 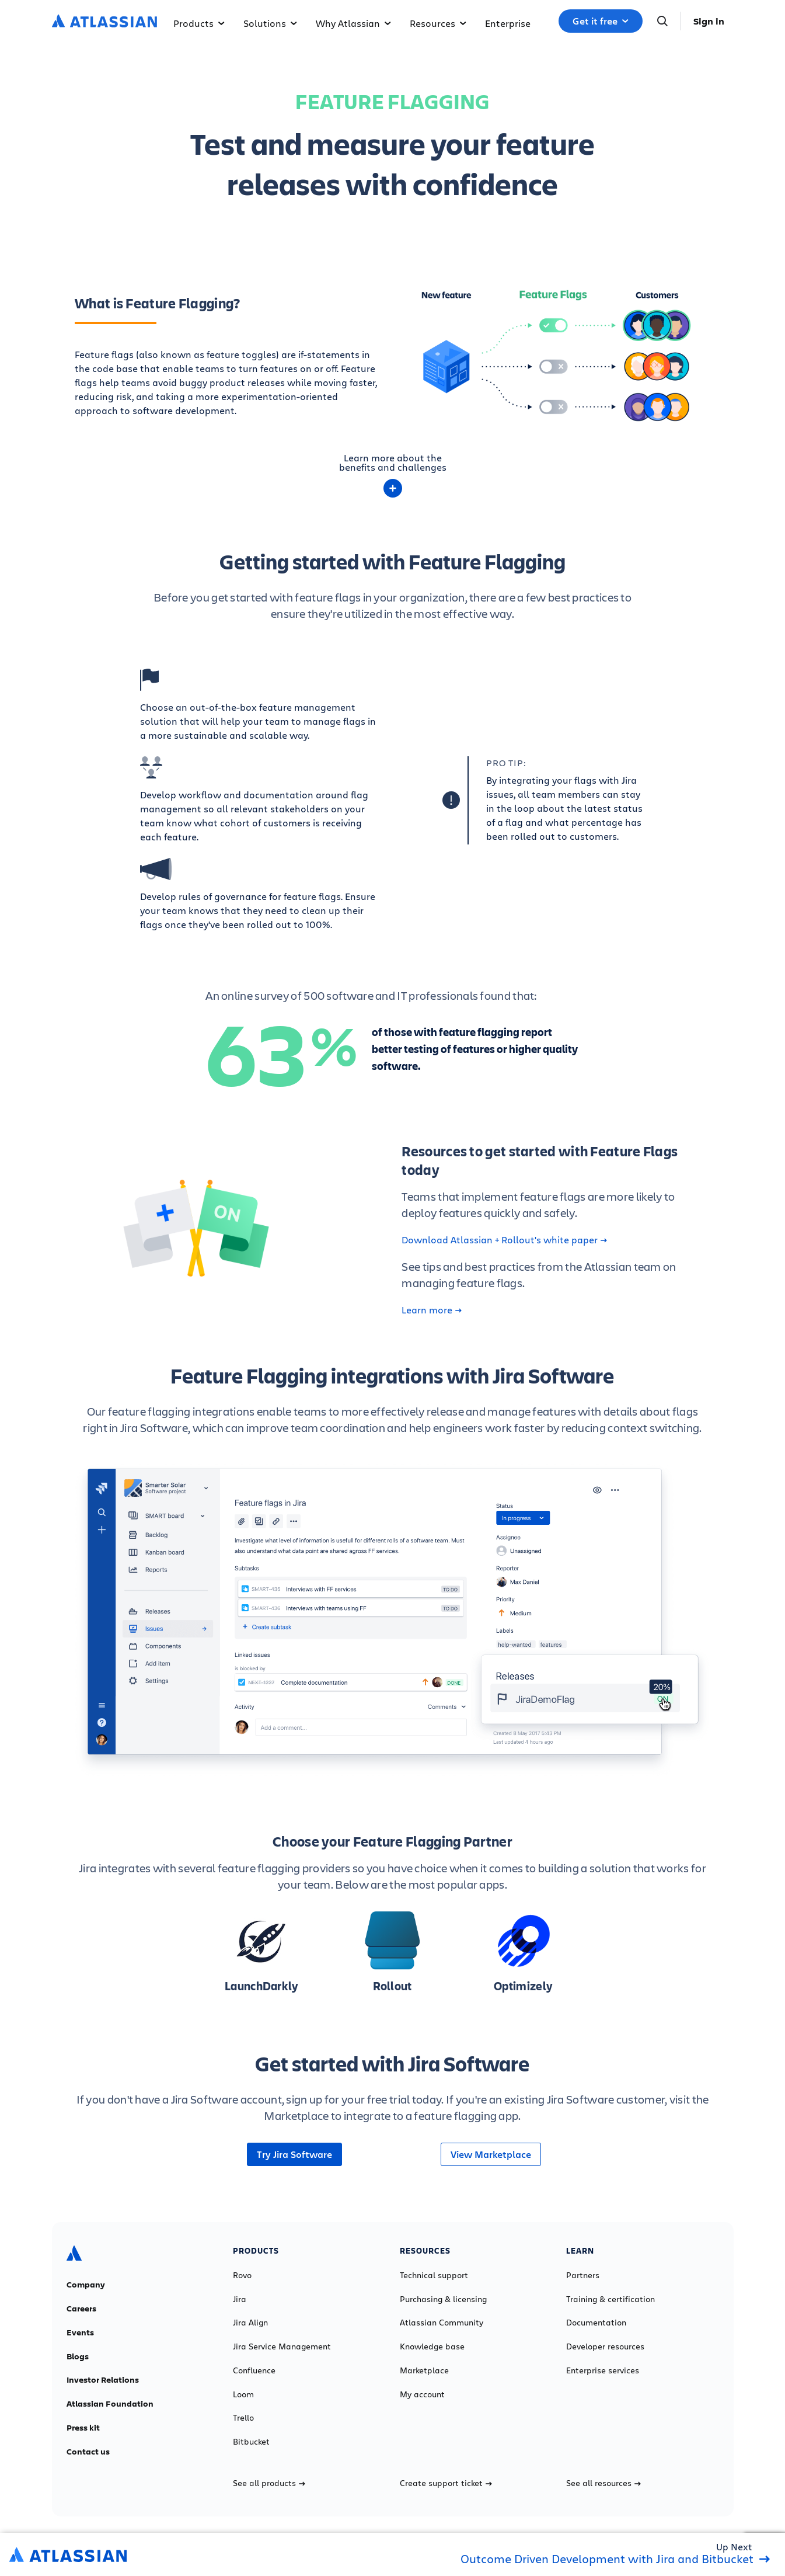 What do you see at coordinates (88, 2451) in the screenshot?
I see `Contact us` at bounding box center [88, 2451].